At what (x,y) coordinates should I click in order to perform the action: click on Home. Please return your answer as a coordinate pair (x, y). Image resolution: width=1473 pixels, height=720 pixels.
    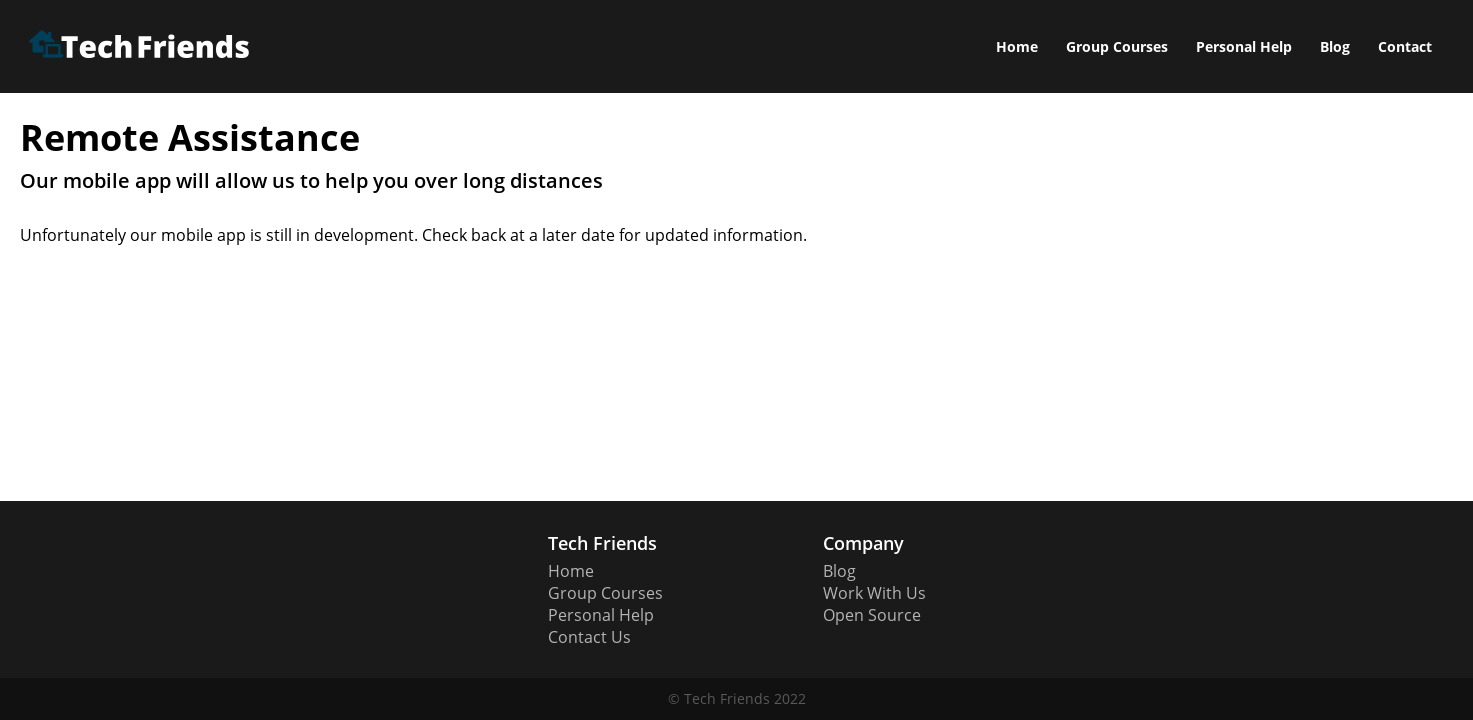
    Looking at the image, I should click on (1017, 46).